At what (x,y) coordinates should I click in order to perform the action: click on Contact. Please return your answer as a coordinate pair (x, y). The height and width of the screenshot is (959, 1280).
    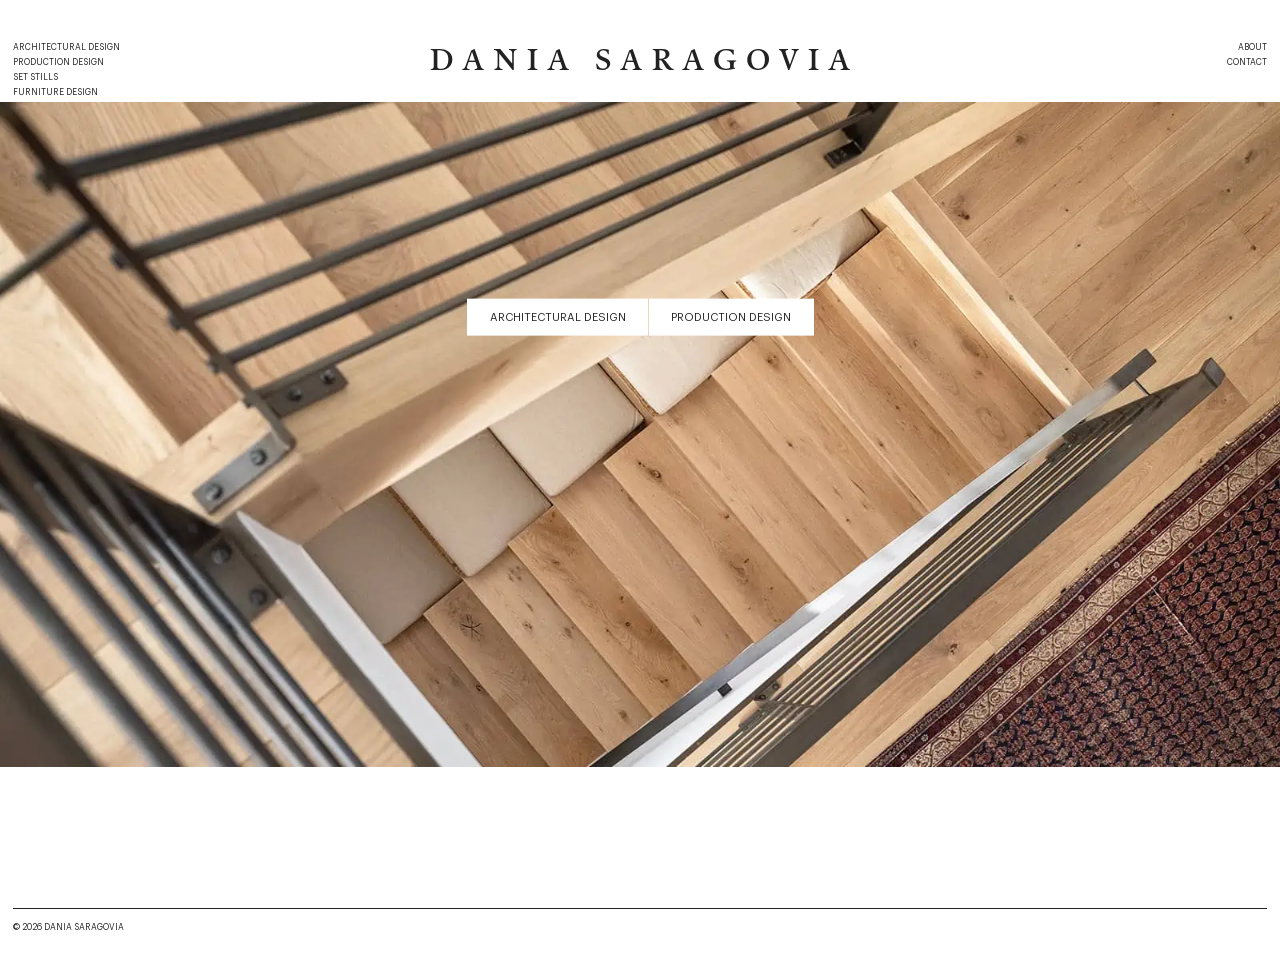
    Looking at the image, I should click on (1247, 62).